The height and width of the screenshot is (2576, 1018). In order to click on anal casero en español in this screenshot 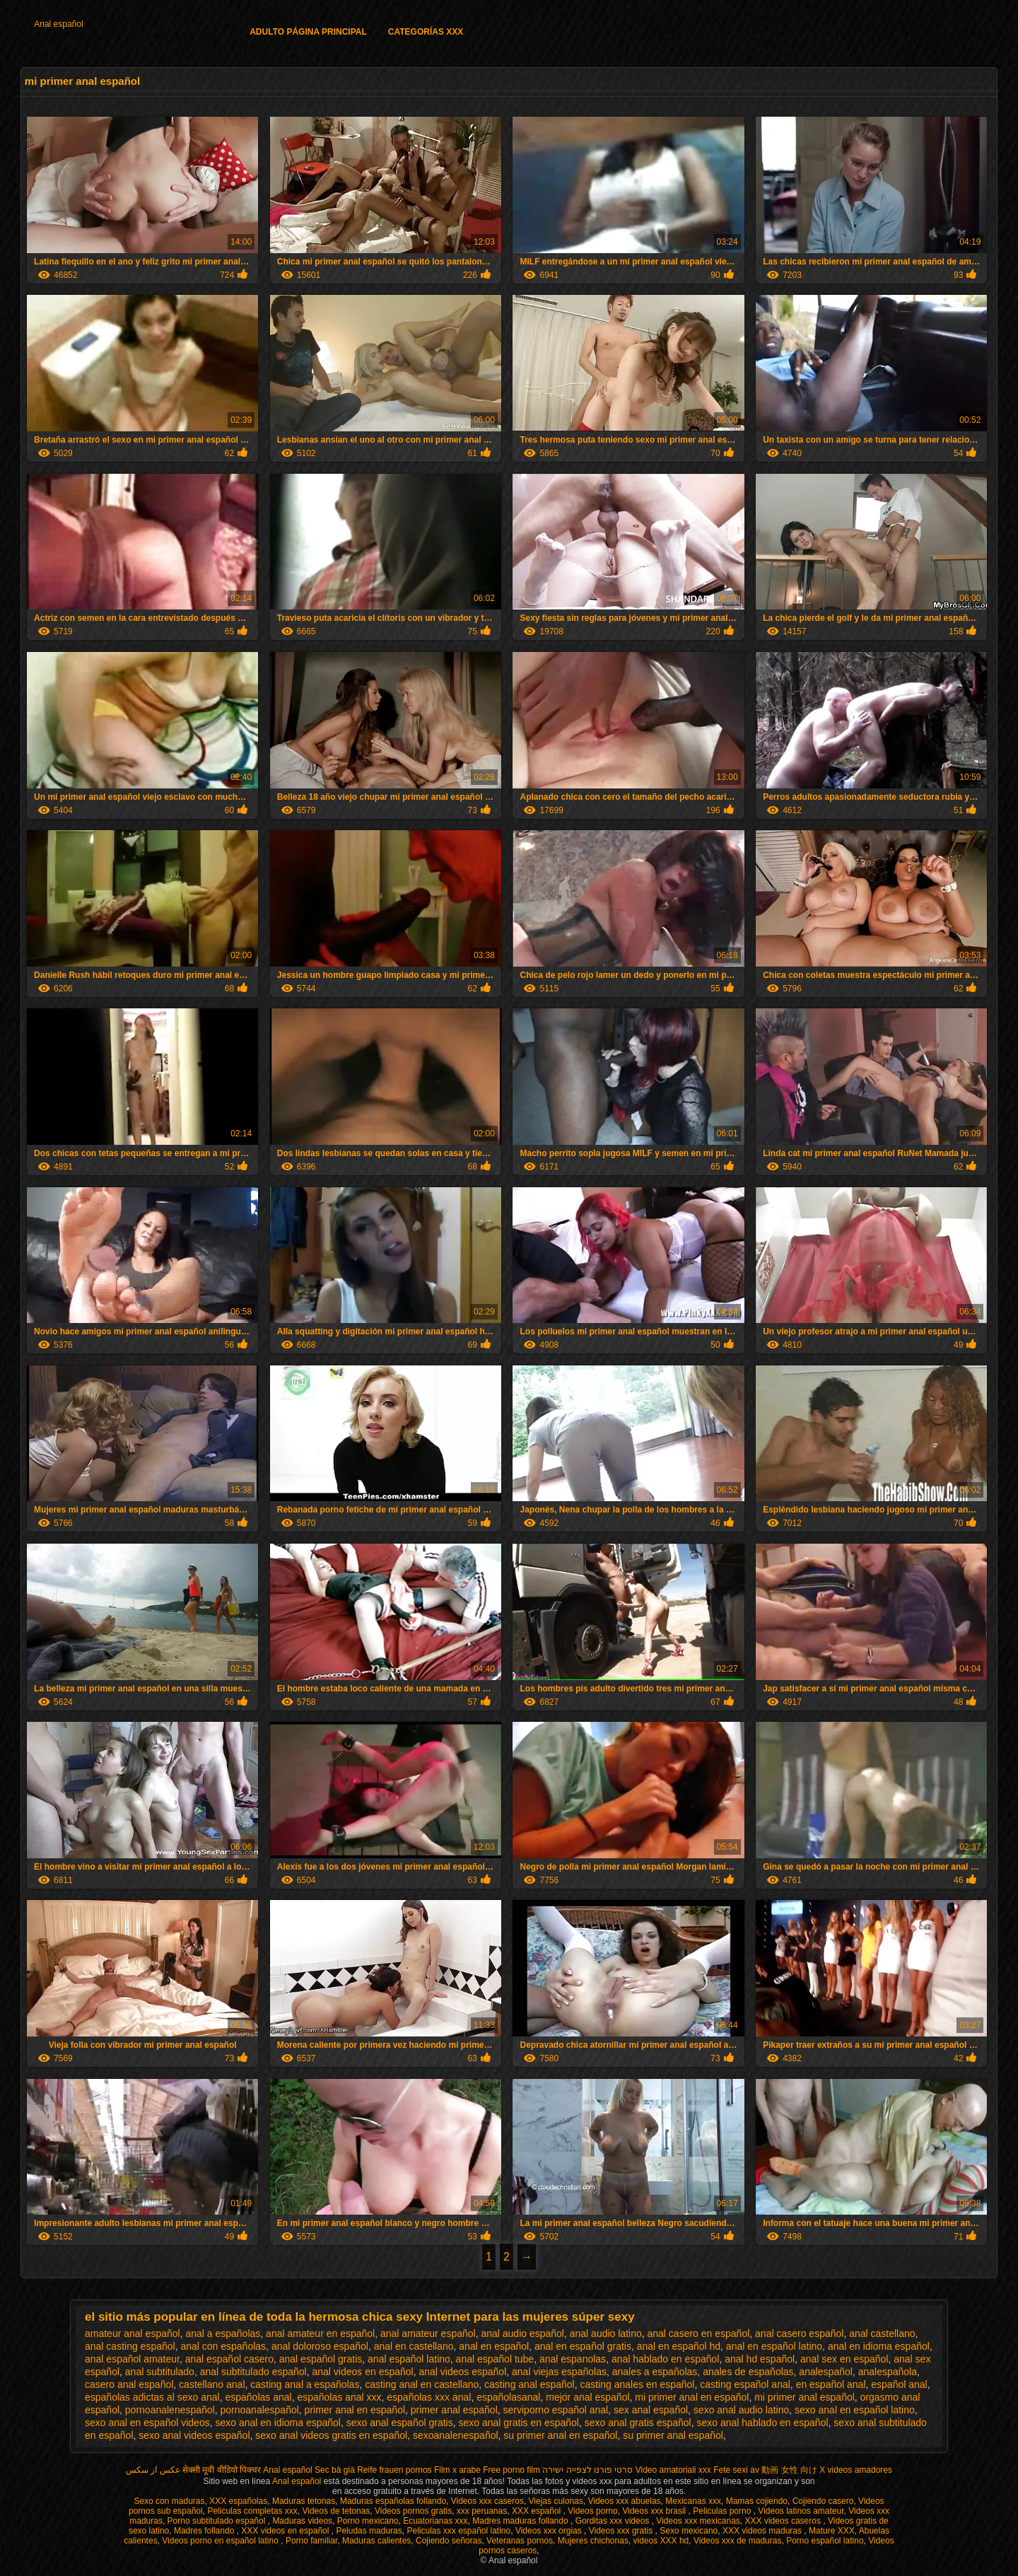, I will do `click(699, 2333)`.